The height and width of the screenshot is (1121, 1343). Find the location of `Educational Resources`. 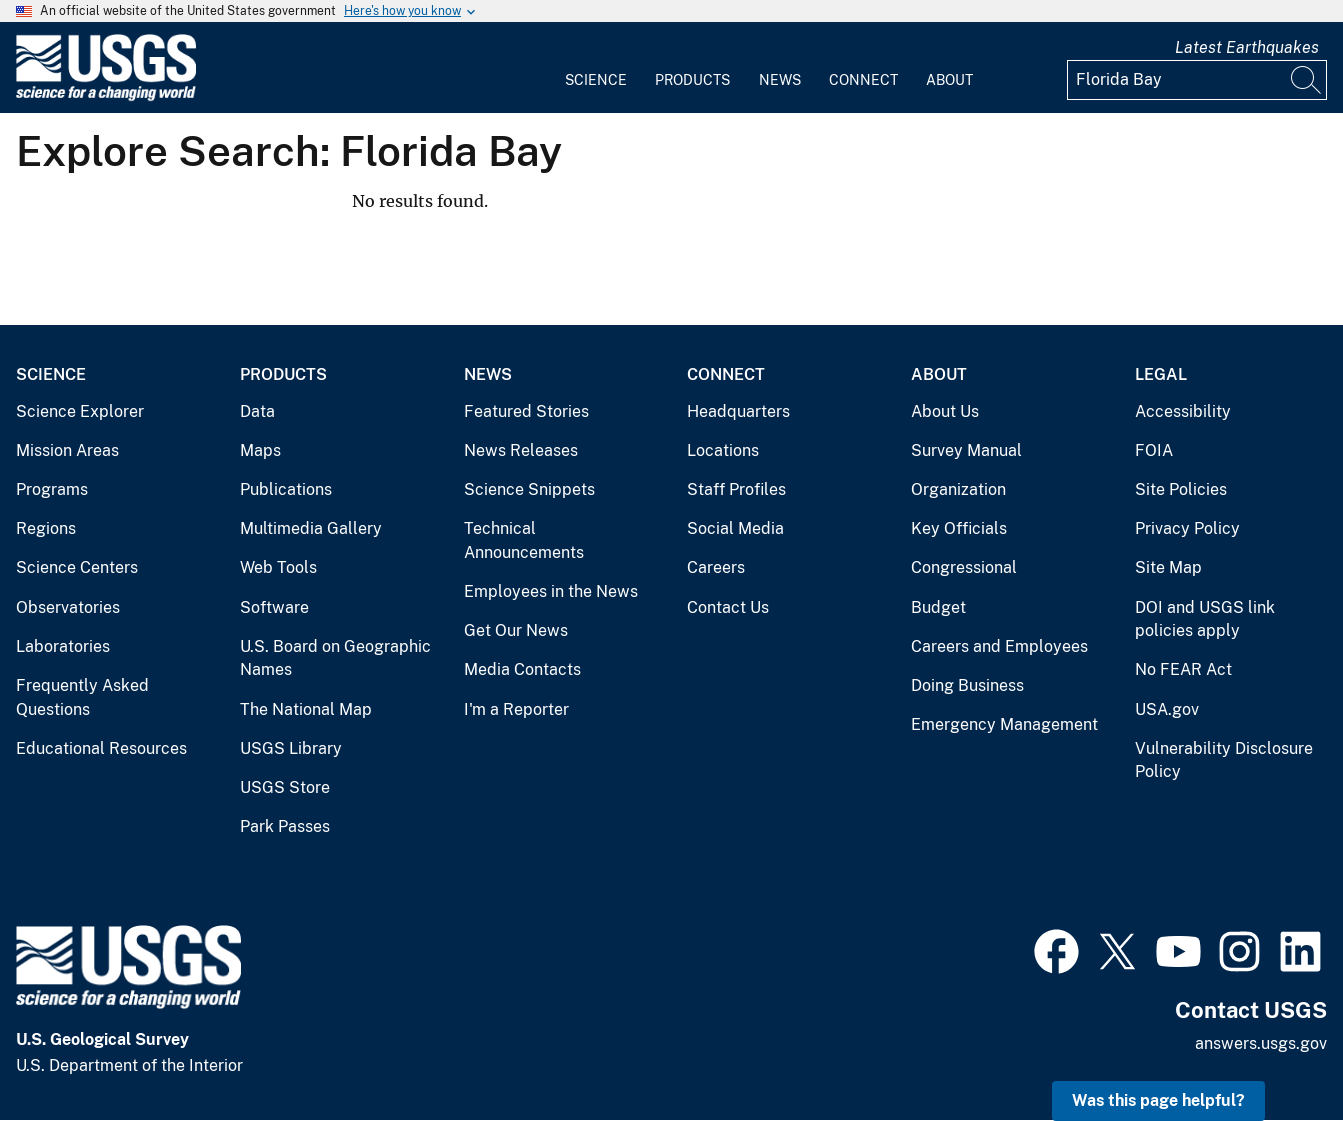

Educational Resources is located at coordinates (101, 748).